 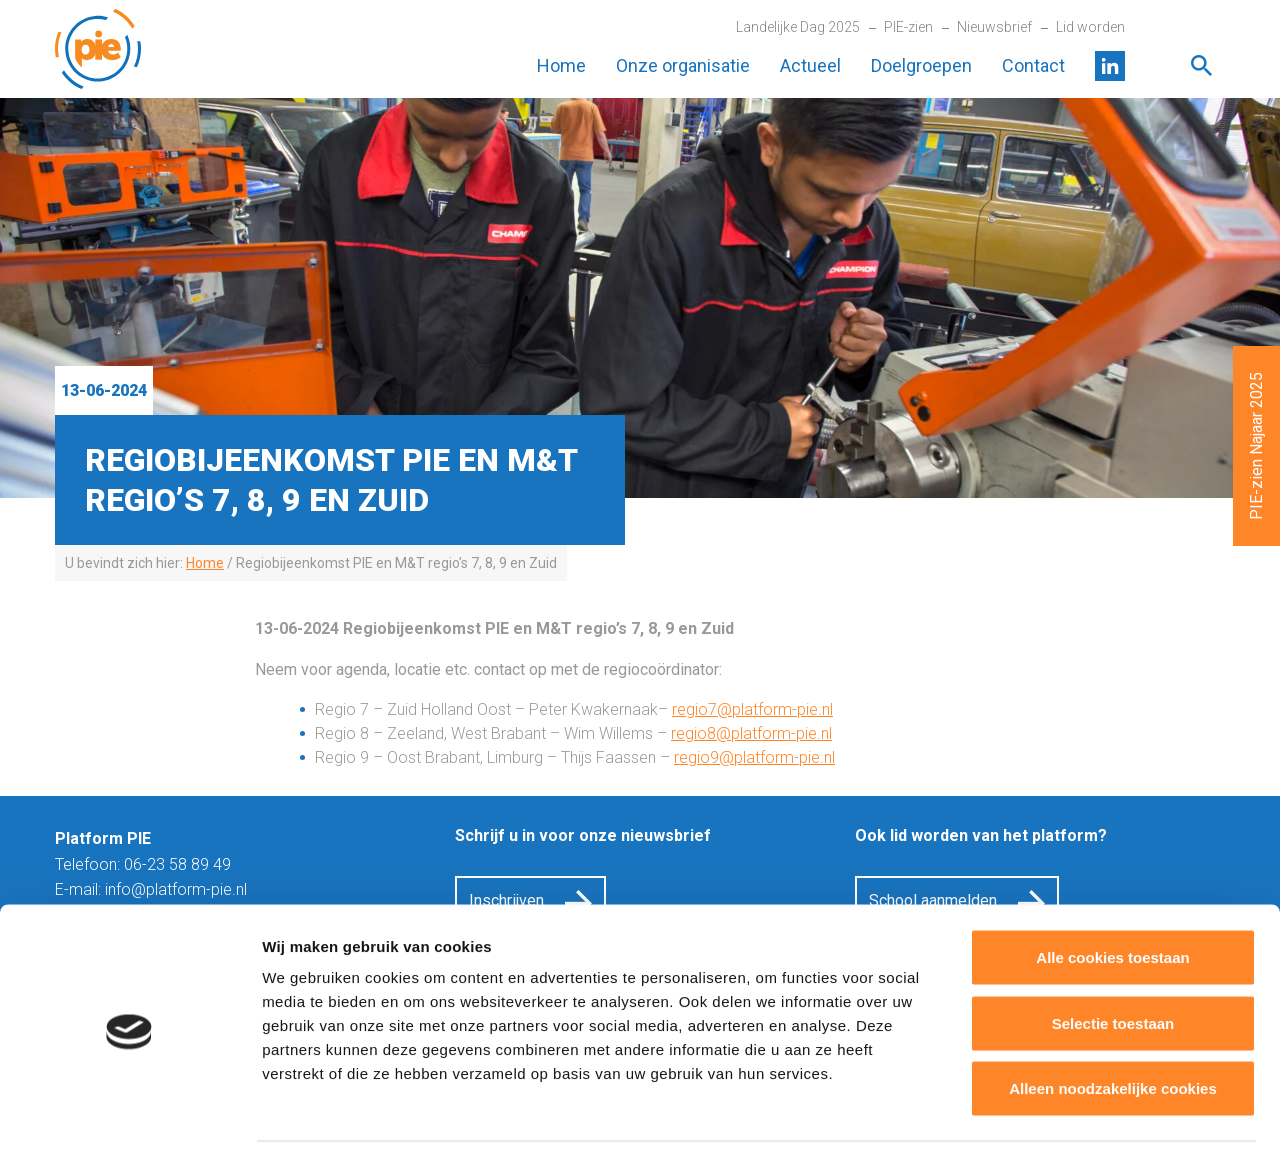 I want to click on Details tonen, so click(x=1080, y=1113).